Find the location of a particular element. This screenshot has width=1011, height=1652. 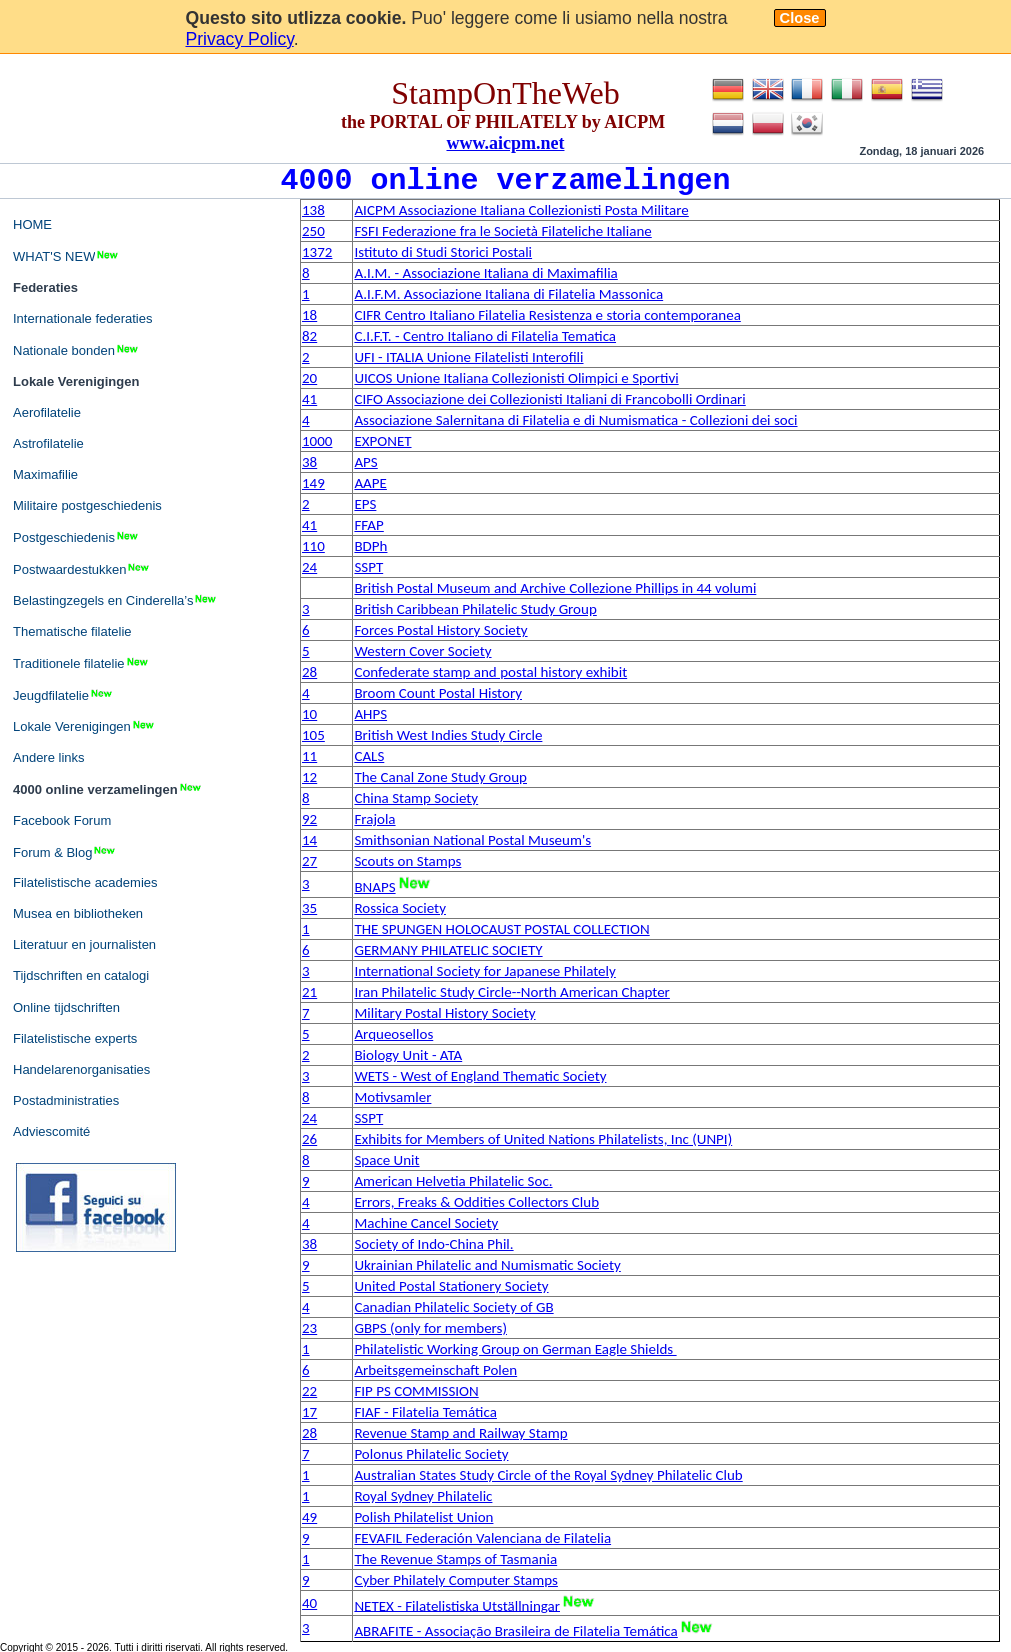

Broom Count Postal History is located at coordinates (438, 693).